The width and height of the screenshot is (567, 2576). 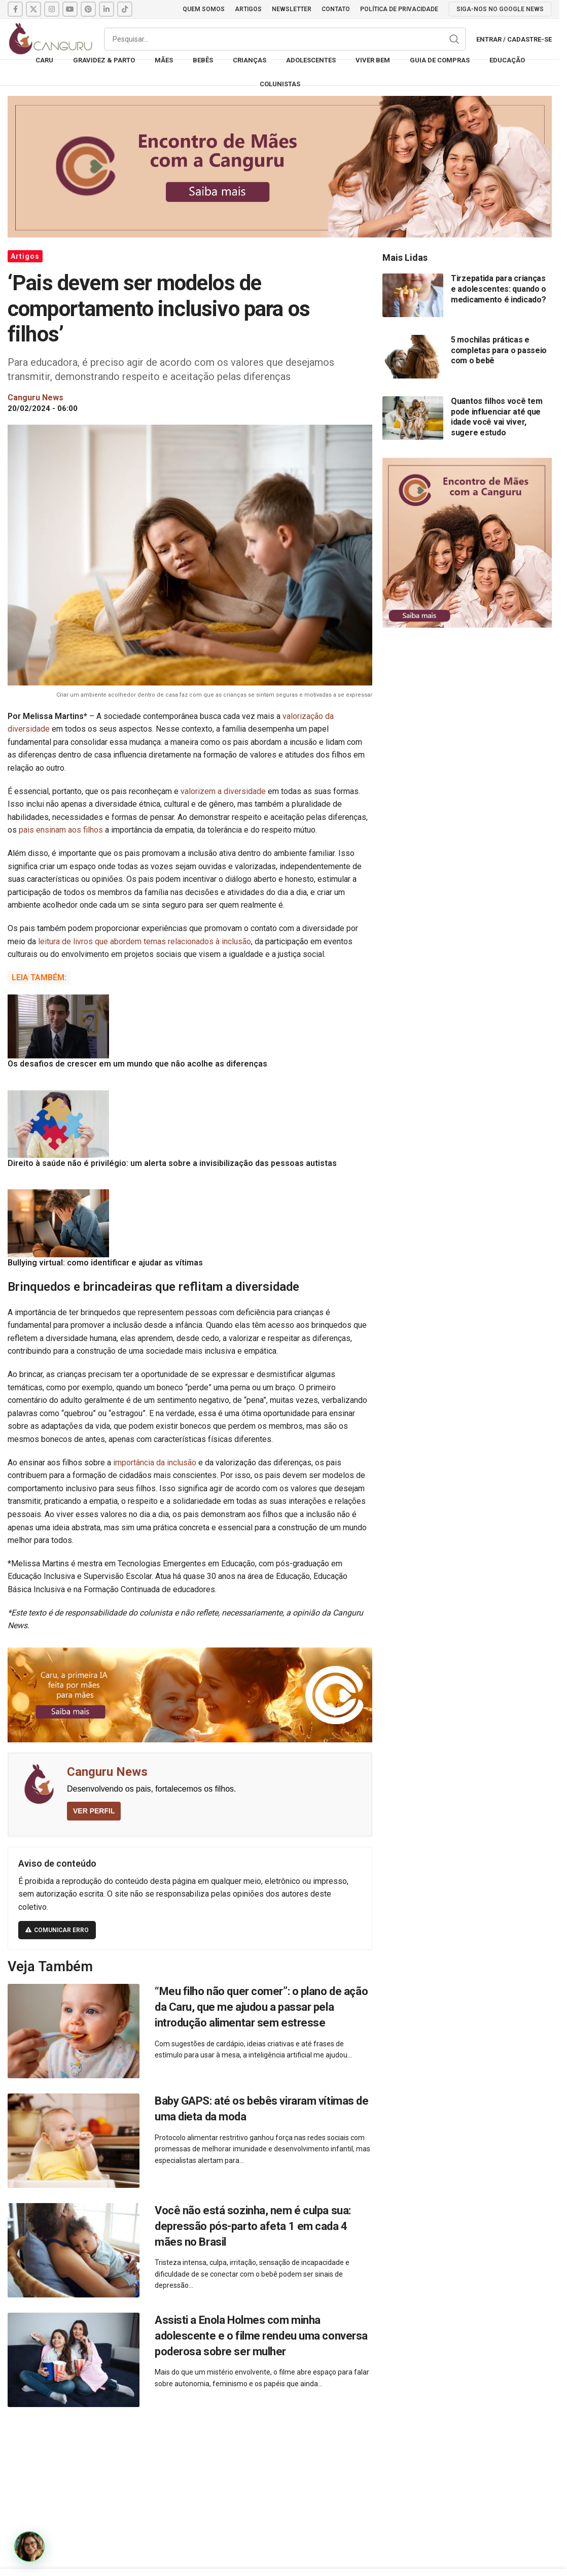 I want to click on Tirzepatida para crianças e adolescentes: quando o medicamento é indicado?, so click(x=498, y=288).